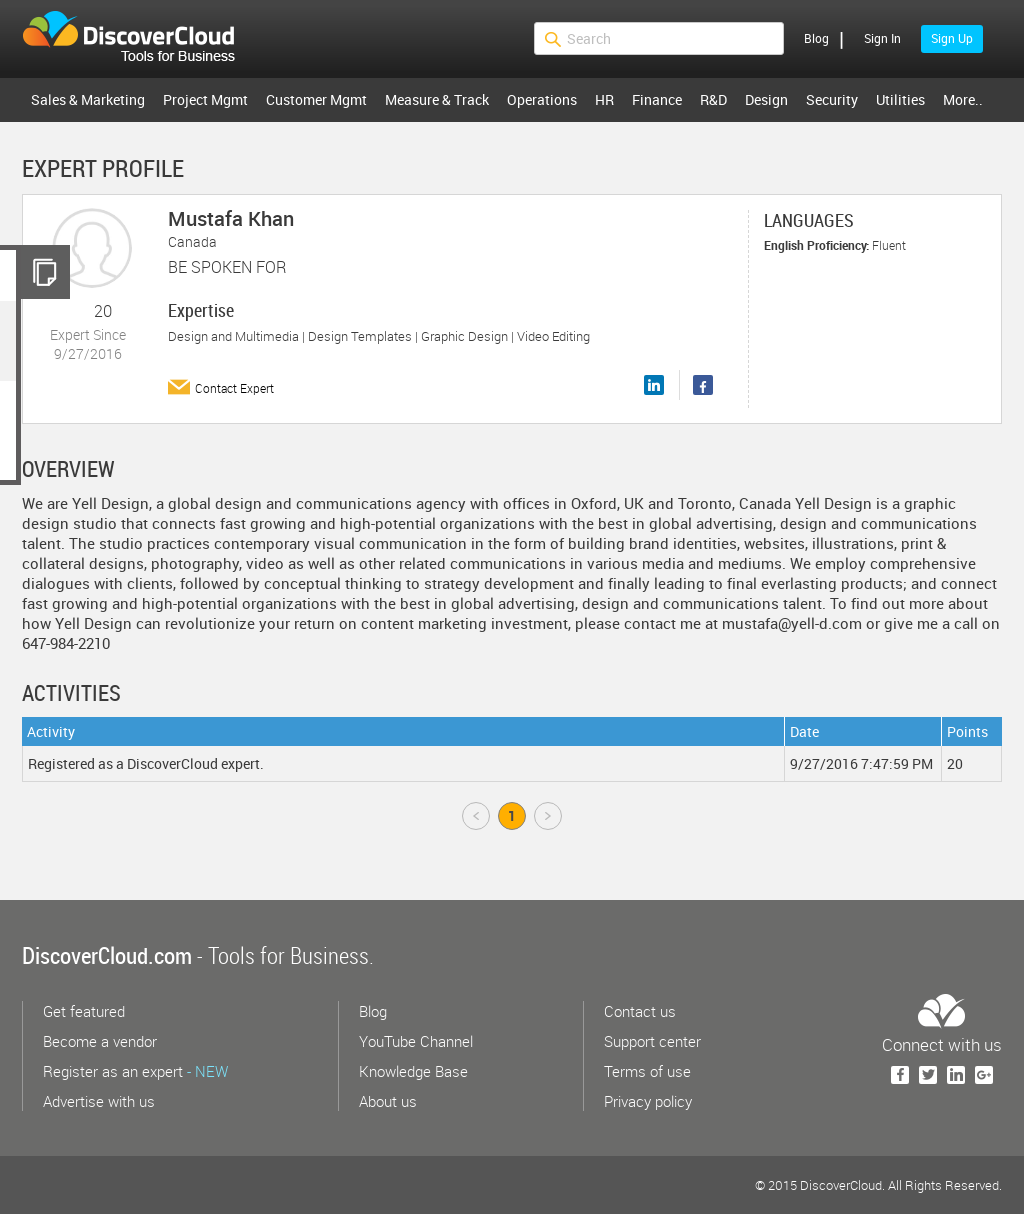  I want to click on Get featured, so click(84, 1011).